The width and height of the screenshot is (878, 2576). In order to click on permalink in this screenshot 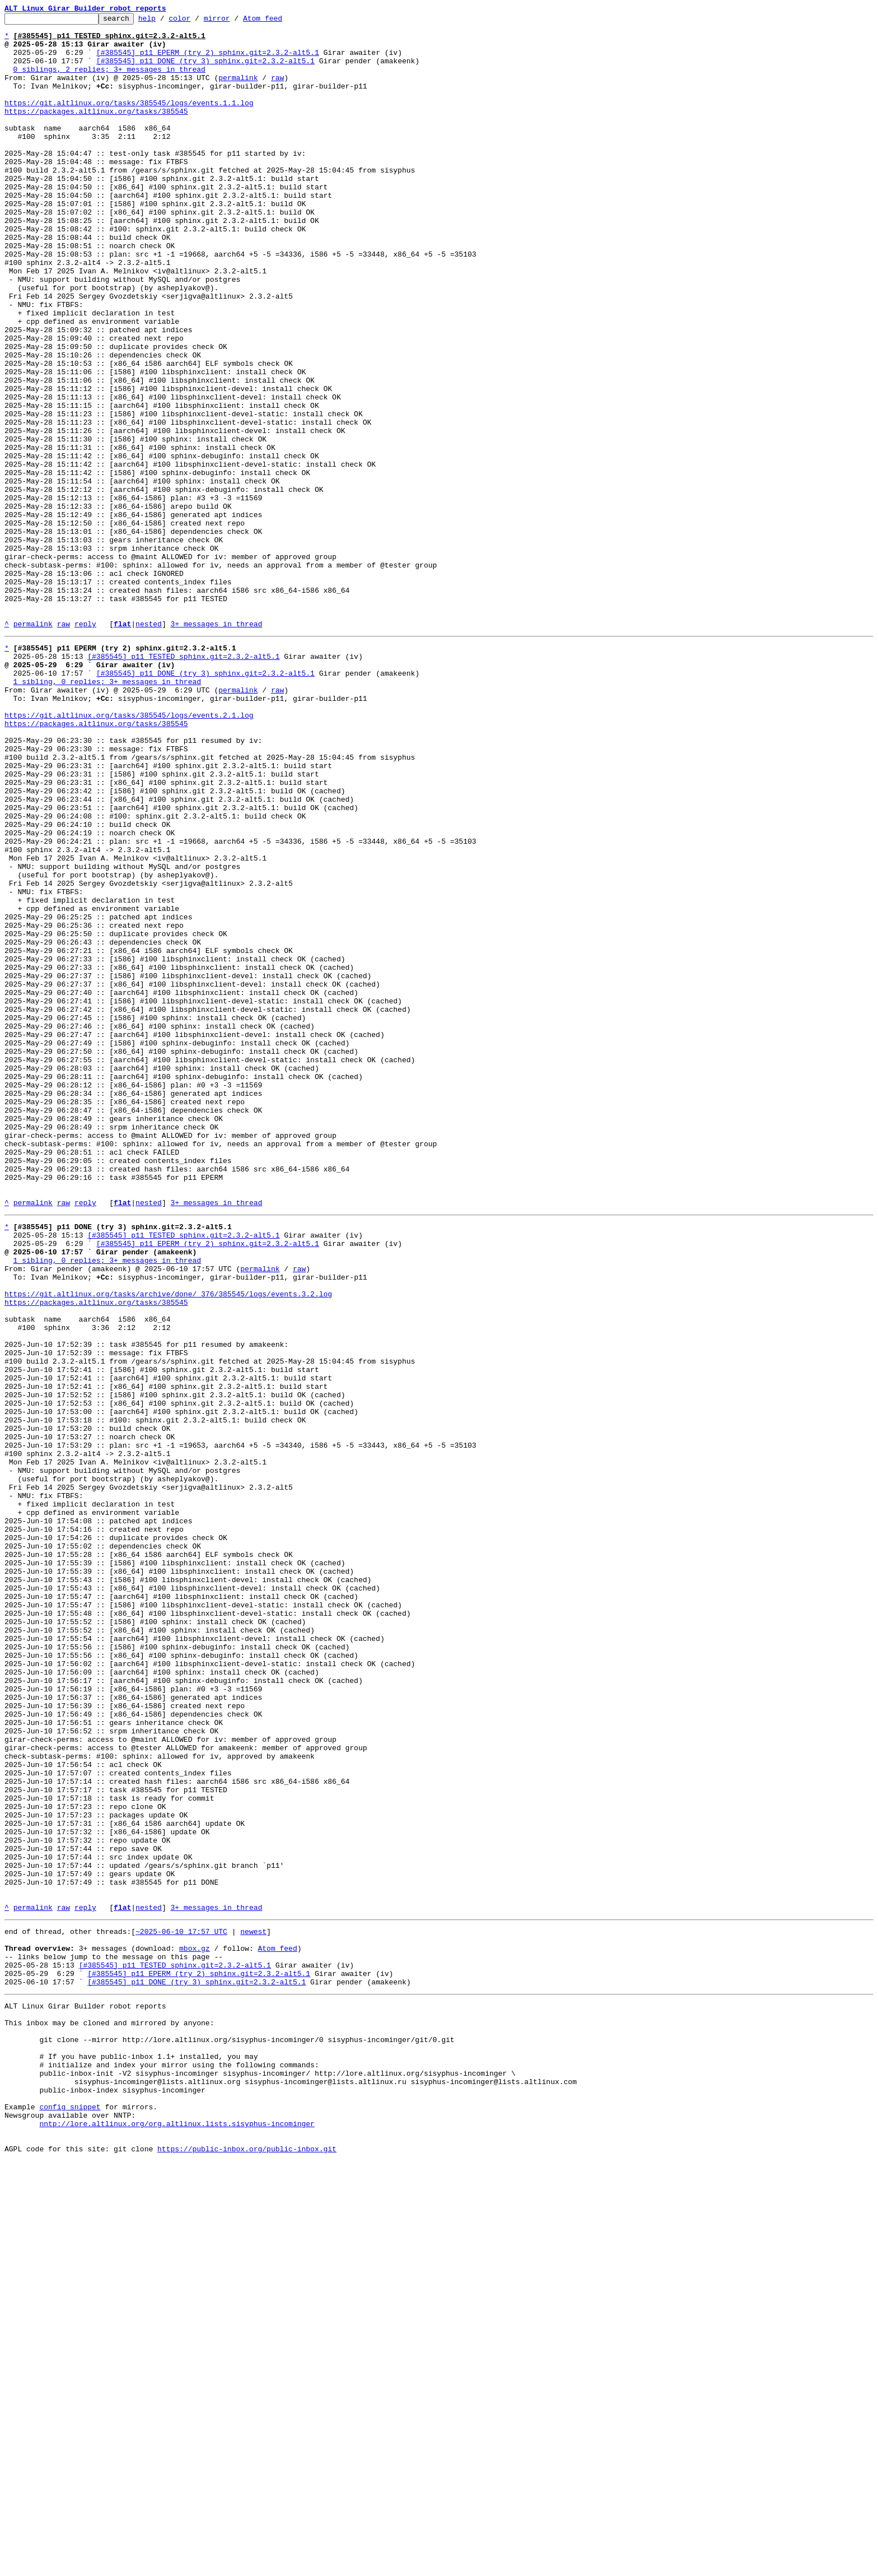, I will do `click(238, 91)`.